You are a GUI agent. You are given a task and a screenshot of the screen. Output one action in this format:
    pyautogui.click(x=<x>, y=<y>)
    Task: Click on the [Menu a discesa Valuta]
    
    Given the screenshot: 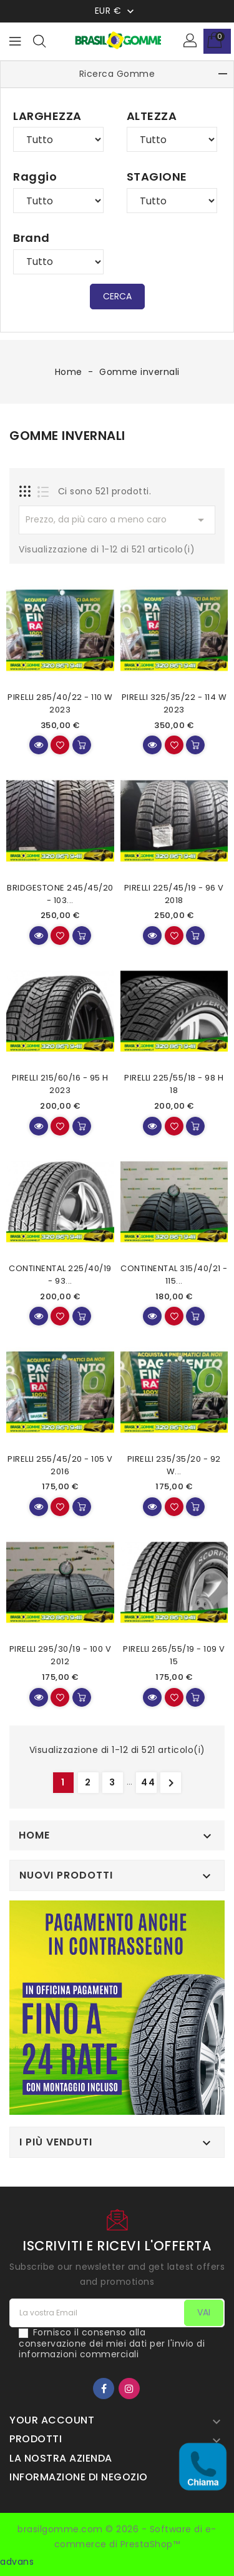 What is the action you would take?
    pyautogui.click(x=116, y=10)
    